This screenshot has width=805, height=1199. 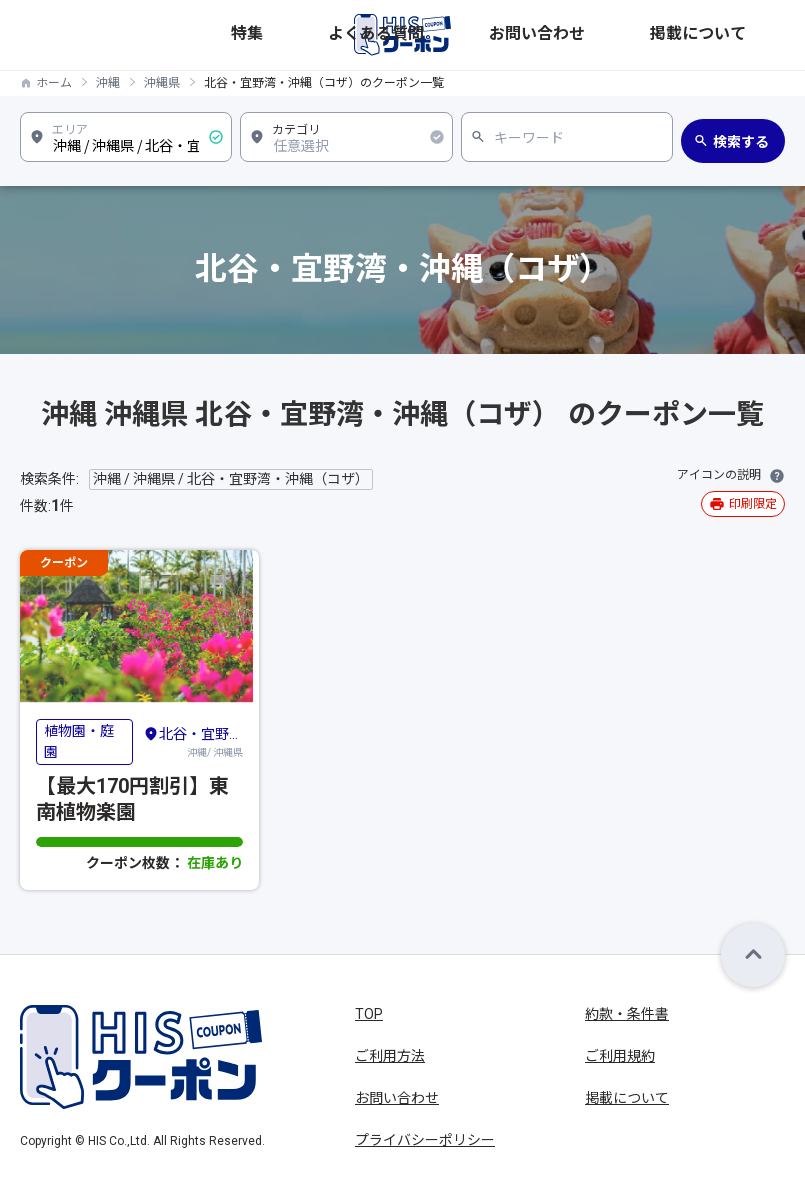 I want to click on 特集, so click(x=508, y=34).